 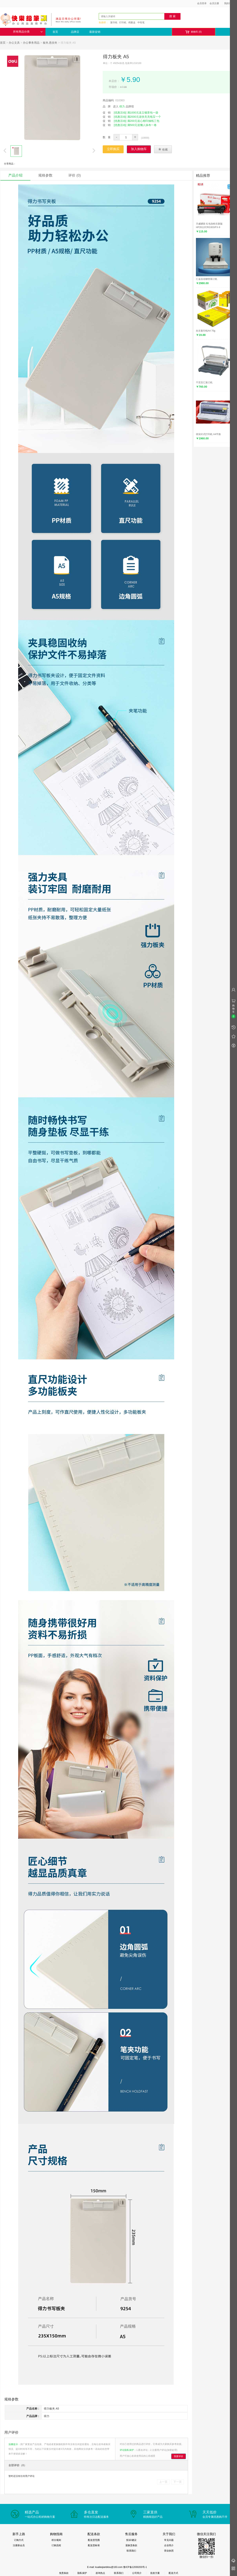 What do you see at coordinates (169, 2550) in the screenshot?
I see `营业执照` at bounding box center [169, 2550].